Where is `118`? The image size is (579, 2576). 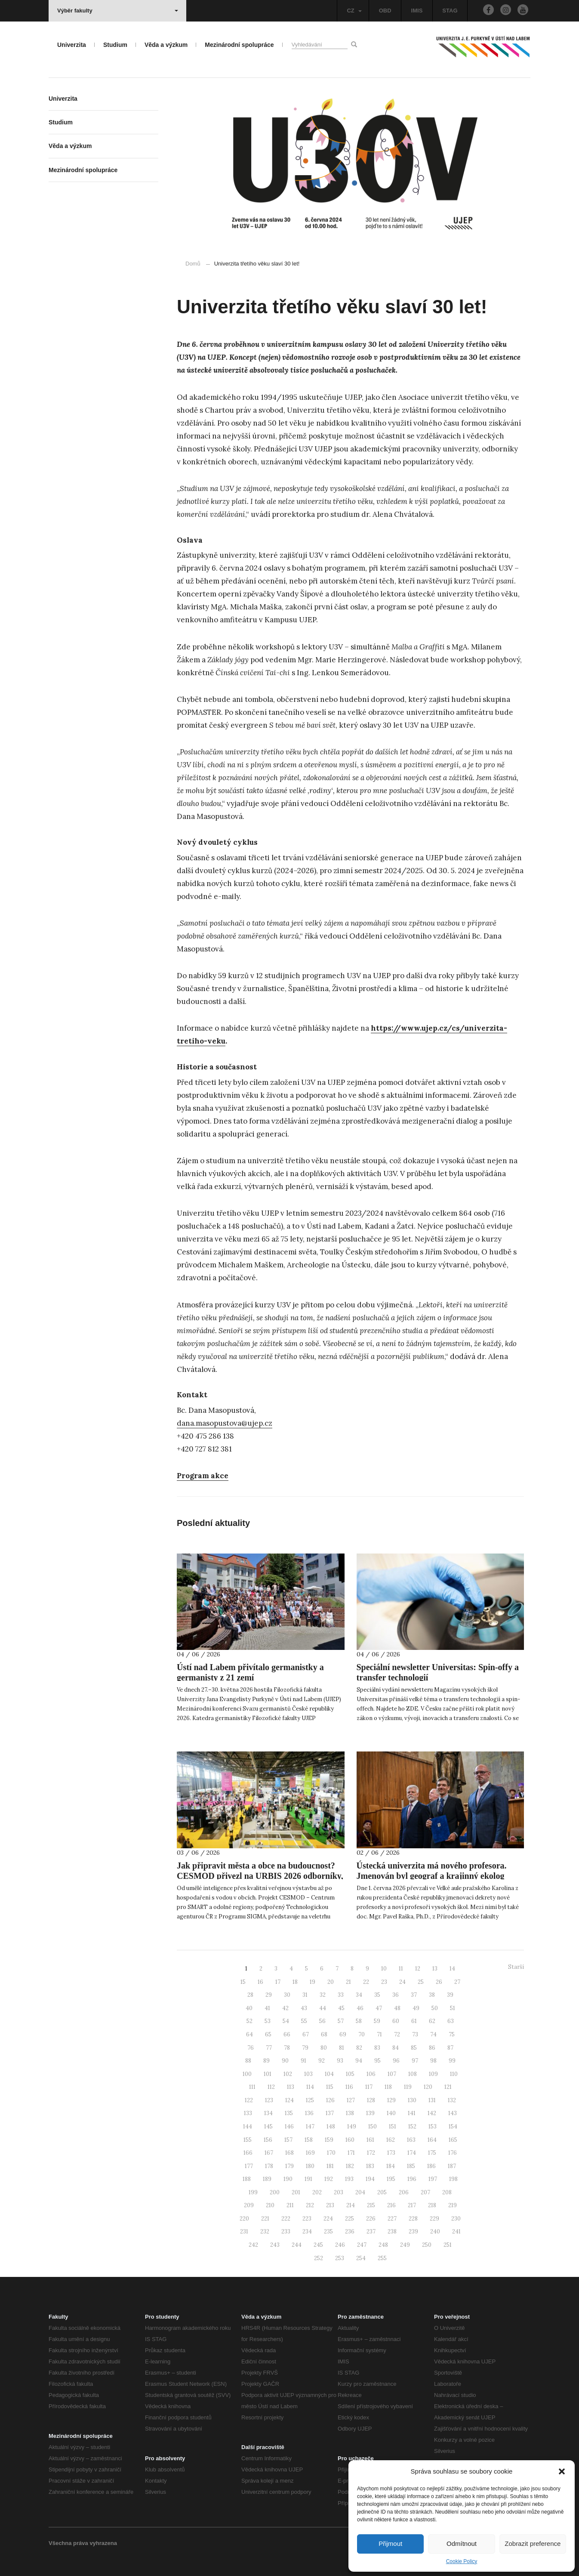 118 is located at coordinates (388, 2087).